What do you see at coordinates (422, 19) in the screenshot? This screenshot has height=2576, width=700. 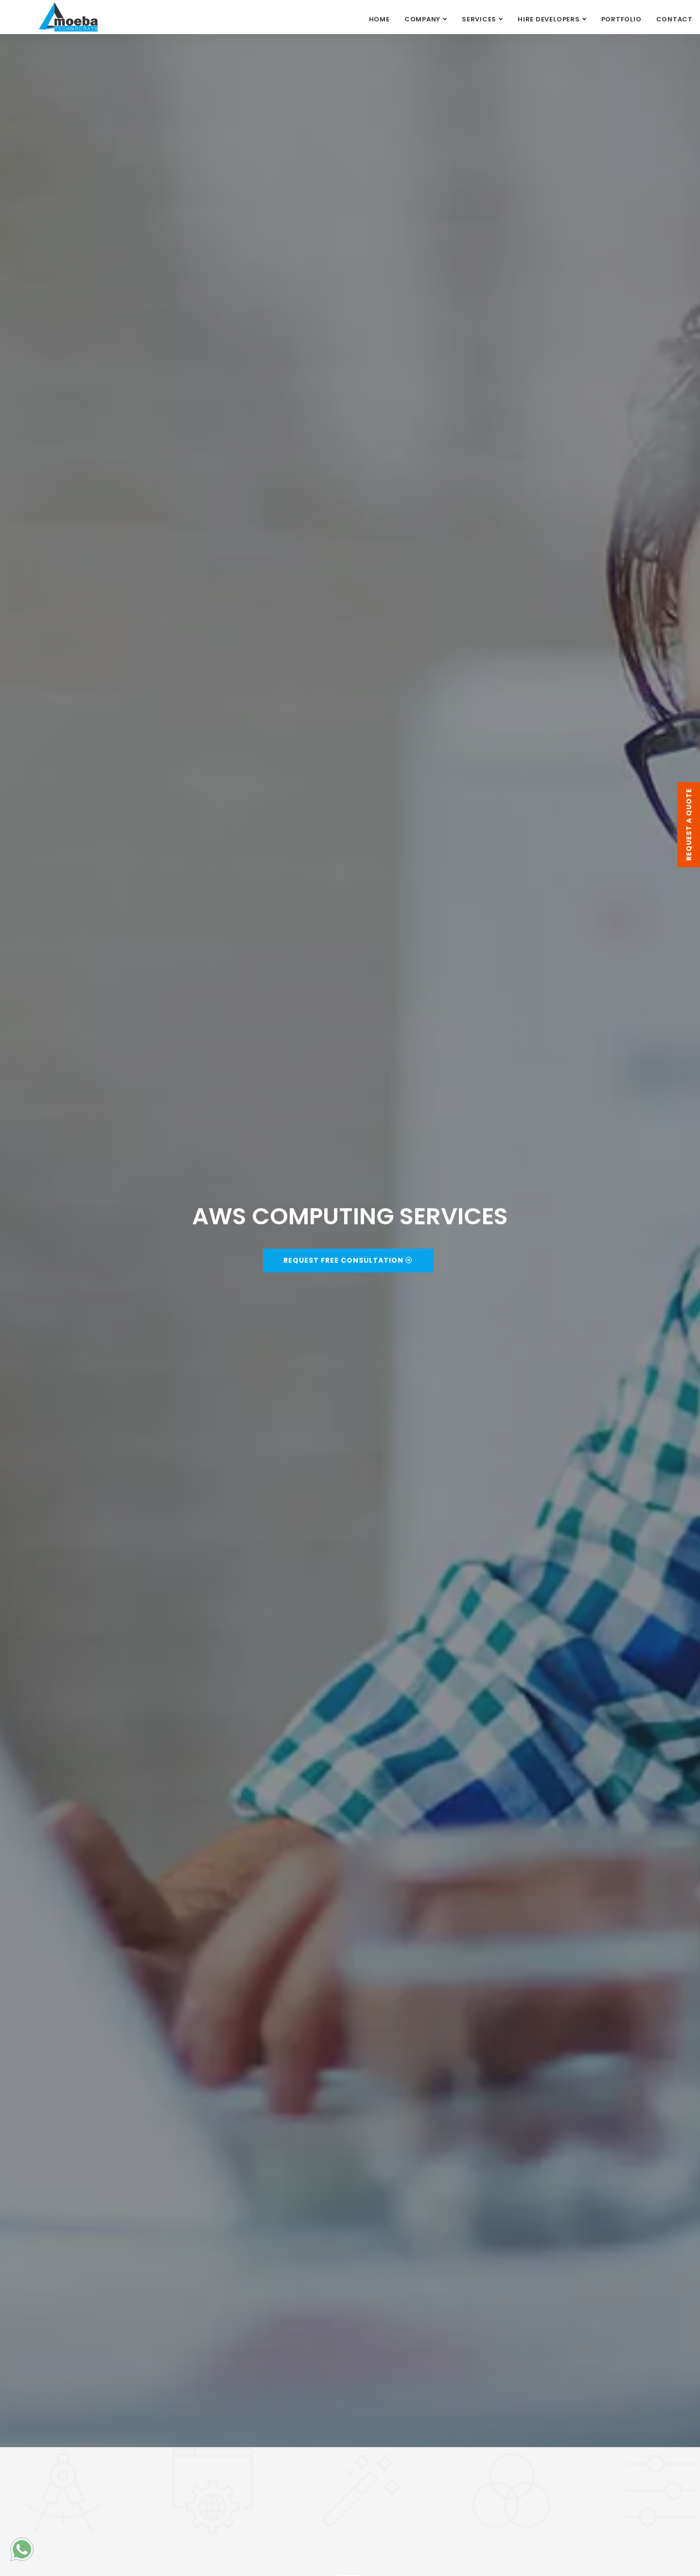 I see `COMPANY` at bounding box center [422, 19].